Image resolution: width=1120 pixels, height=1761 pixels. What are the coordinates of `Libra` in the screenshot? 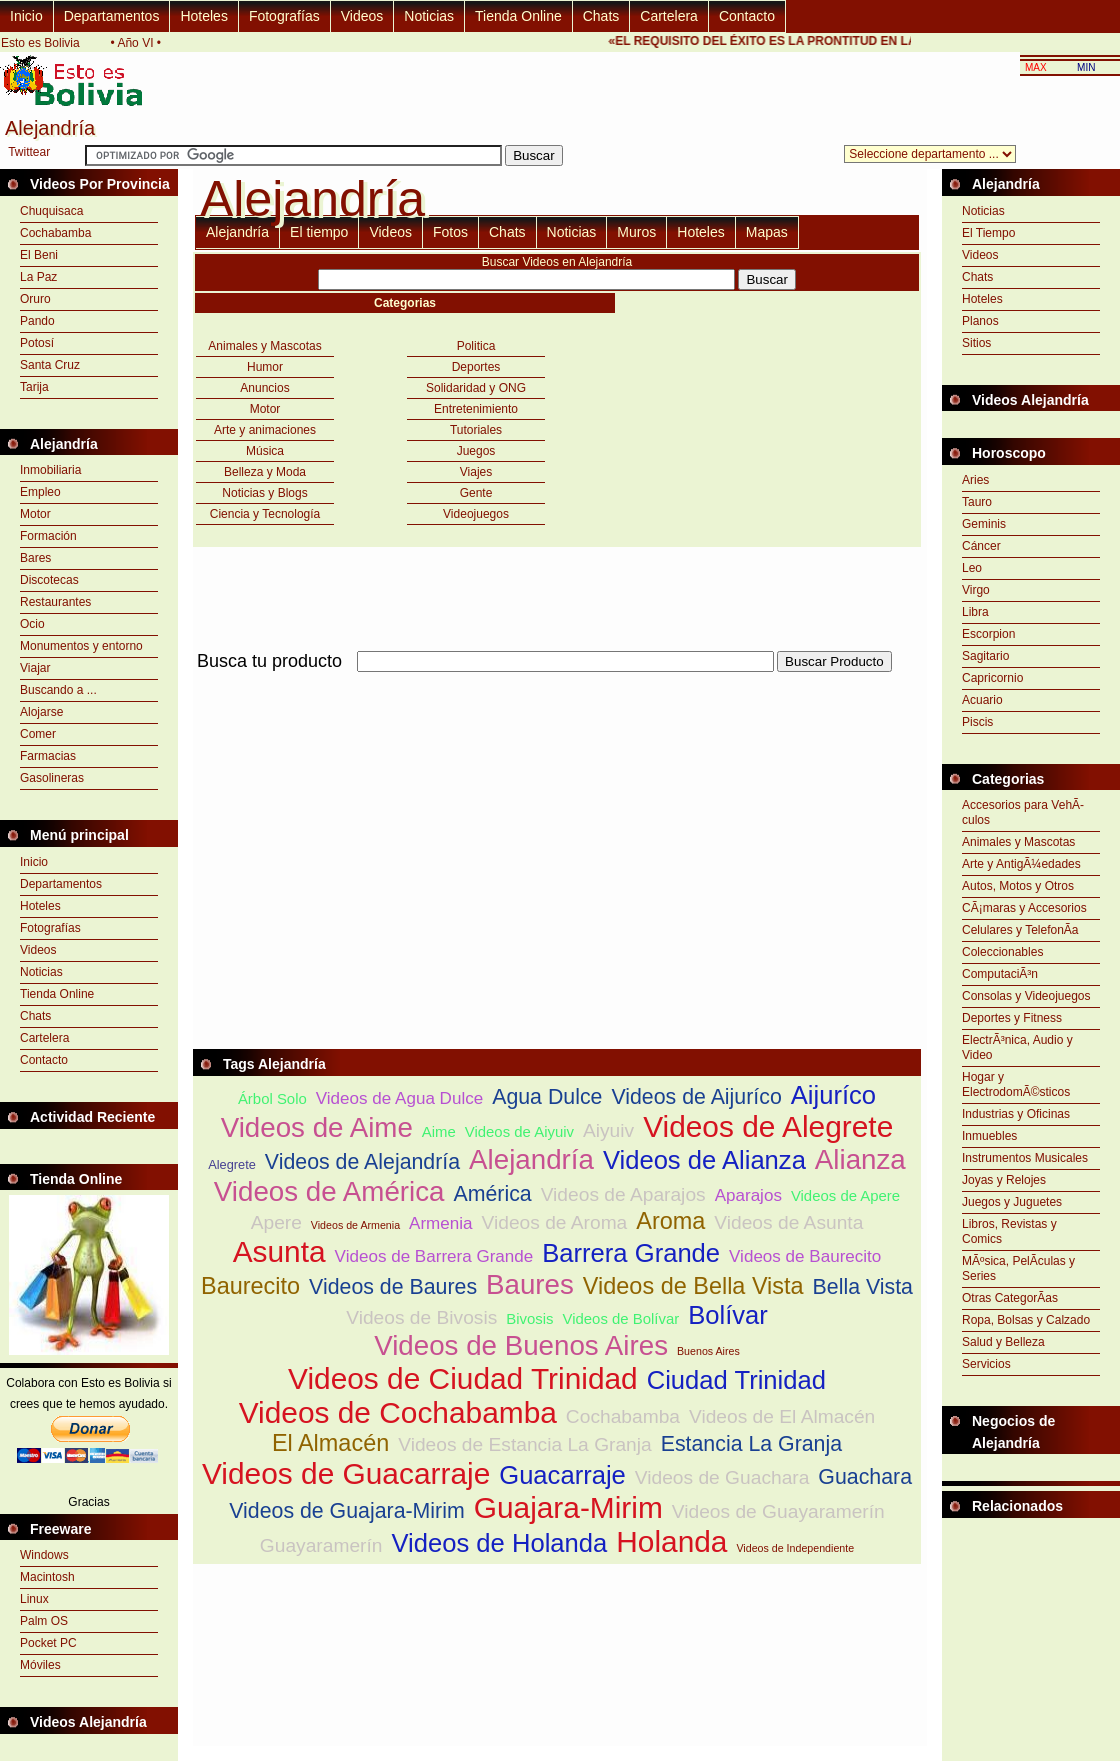 It's located at (975, 612).